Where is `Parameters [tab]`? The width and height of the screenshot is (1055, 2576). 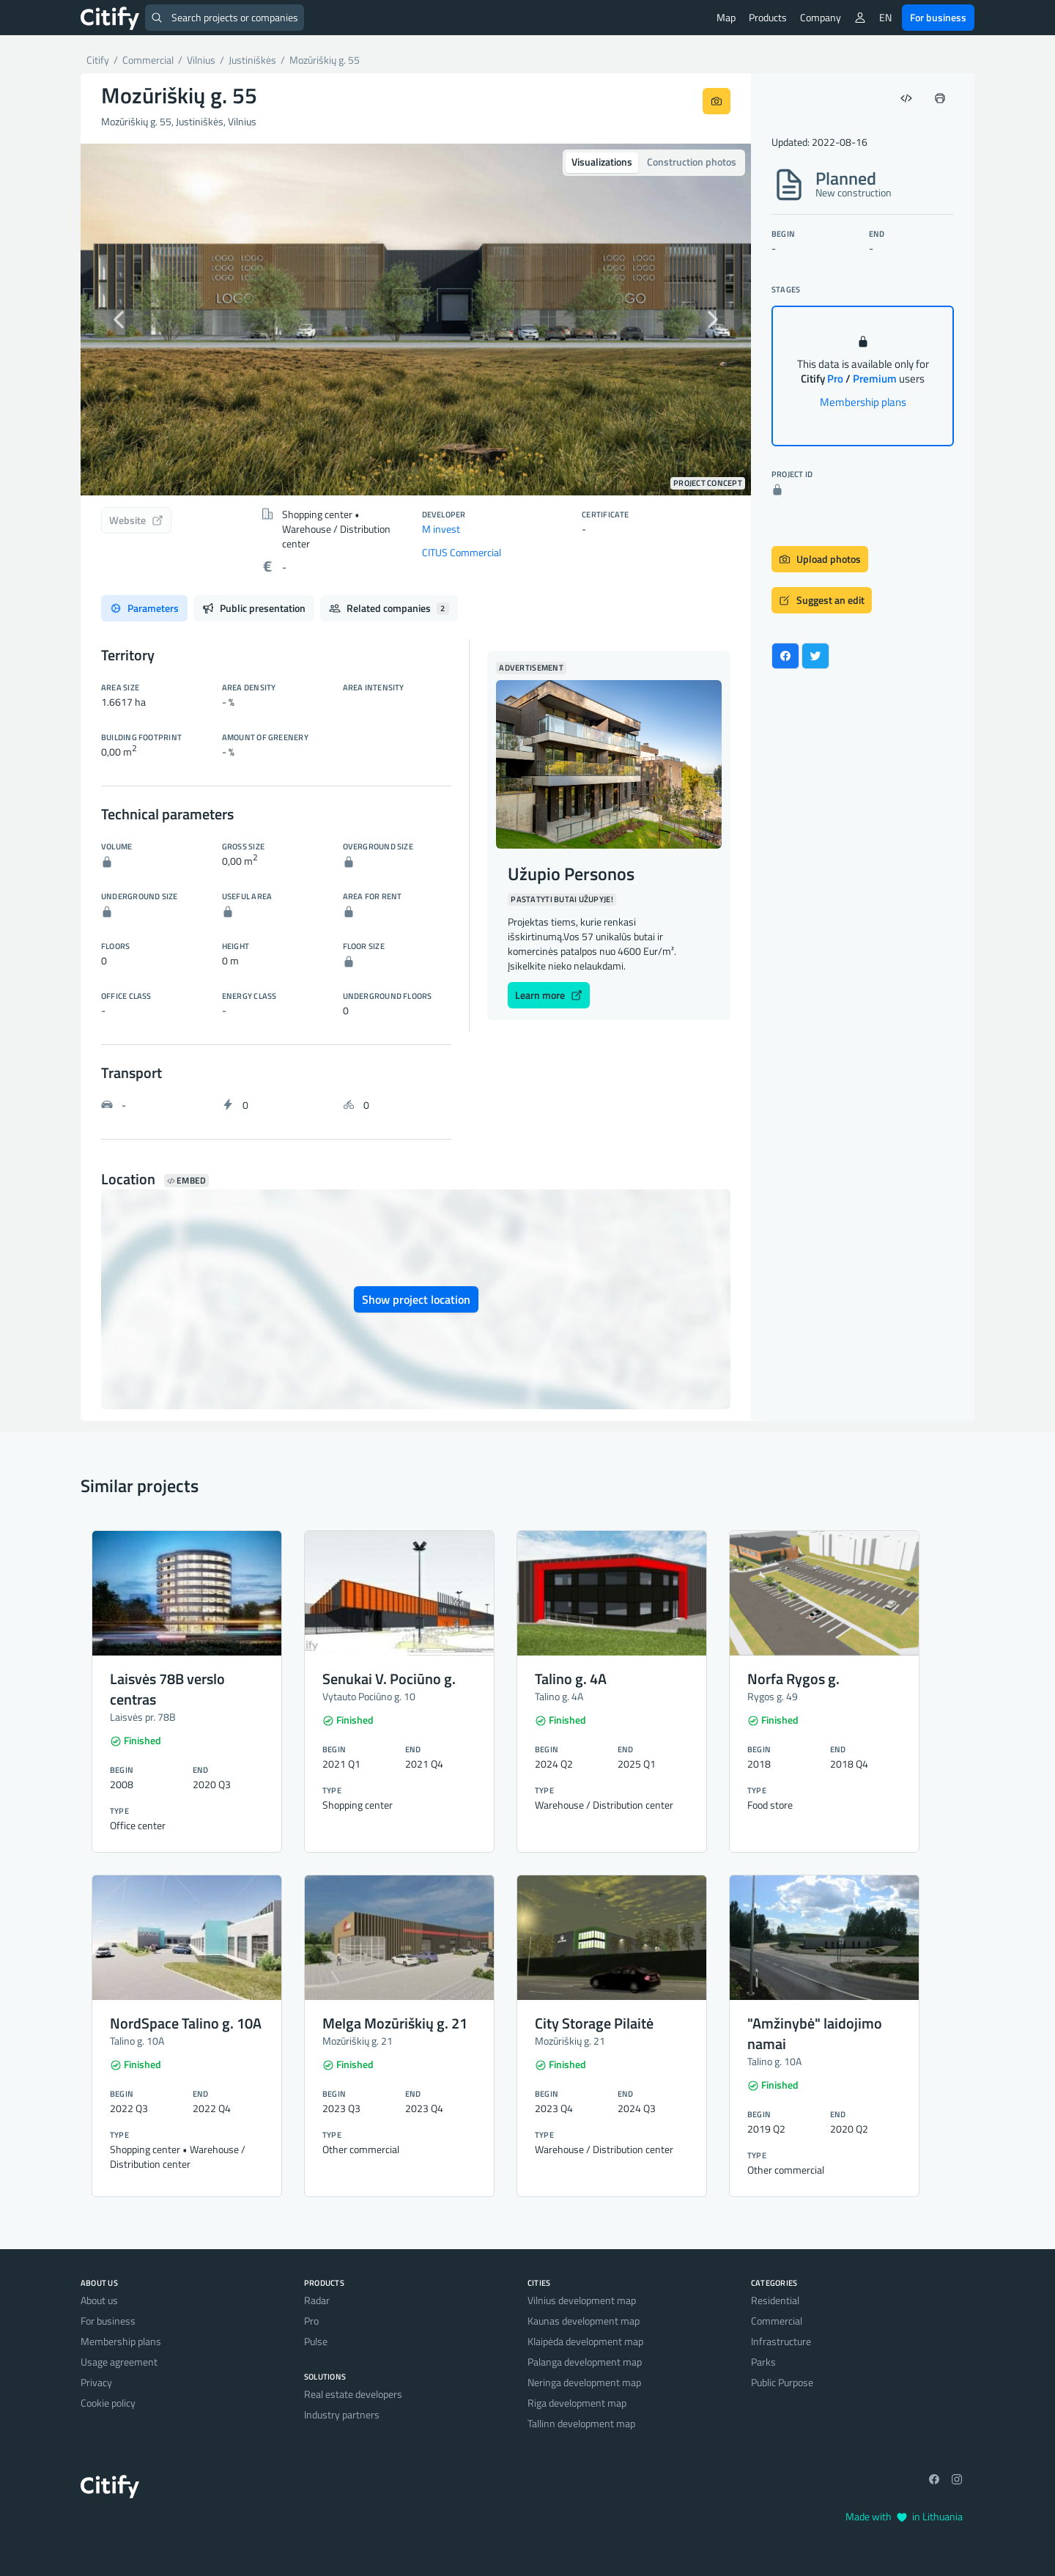
Parameters [tab] is located at coordinates (144, 608).